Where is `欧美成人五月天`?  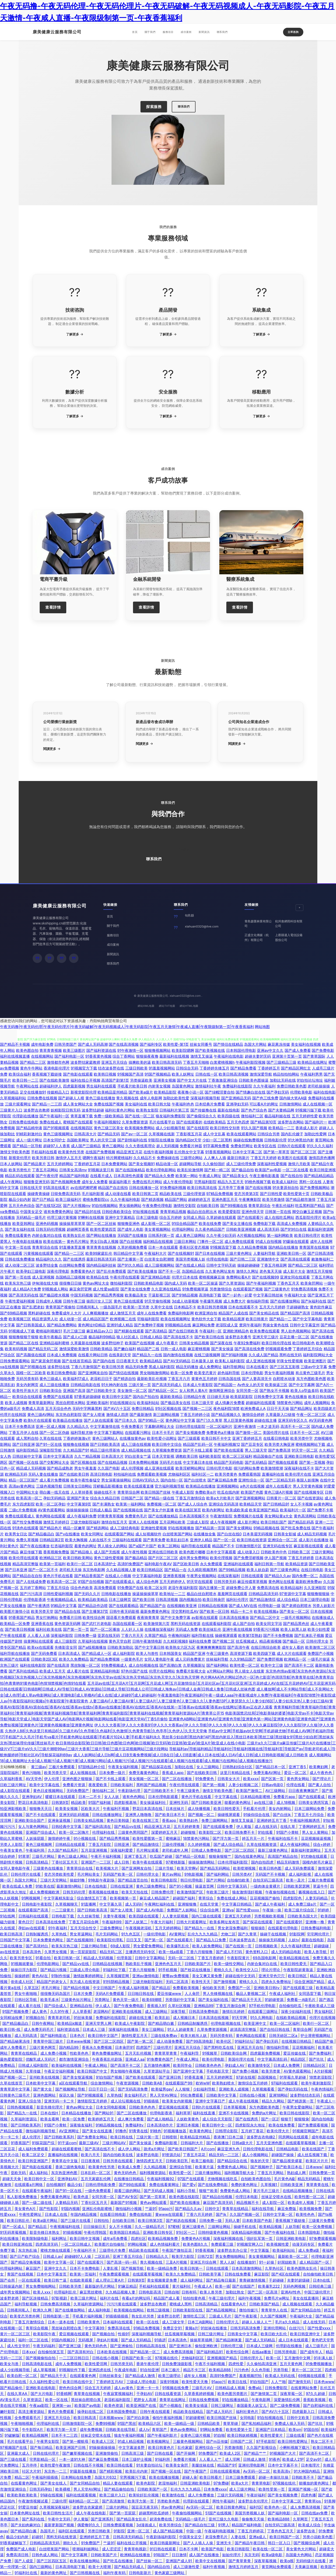 欧美成人五月天 is located at coordinates (52, 1671).